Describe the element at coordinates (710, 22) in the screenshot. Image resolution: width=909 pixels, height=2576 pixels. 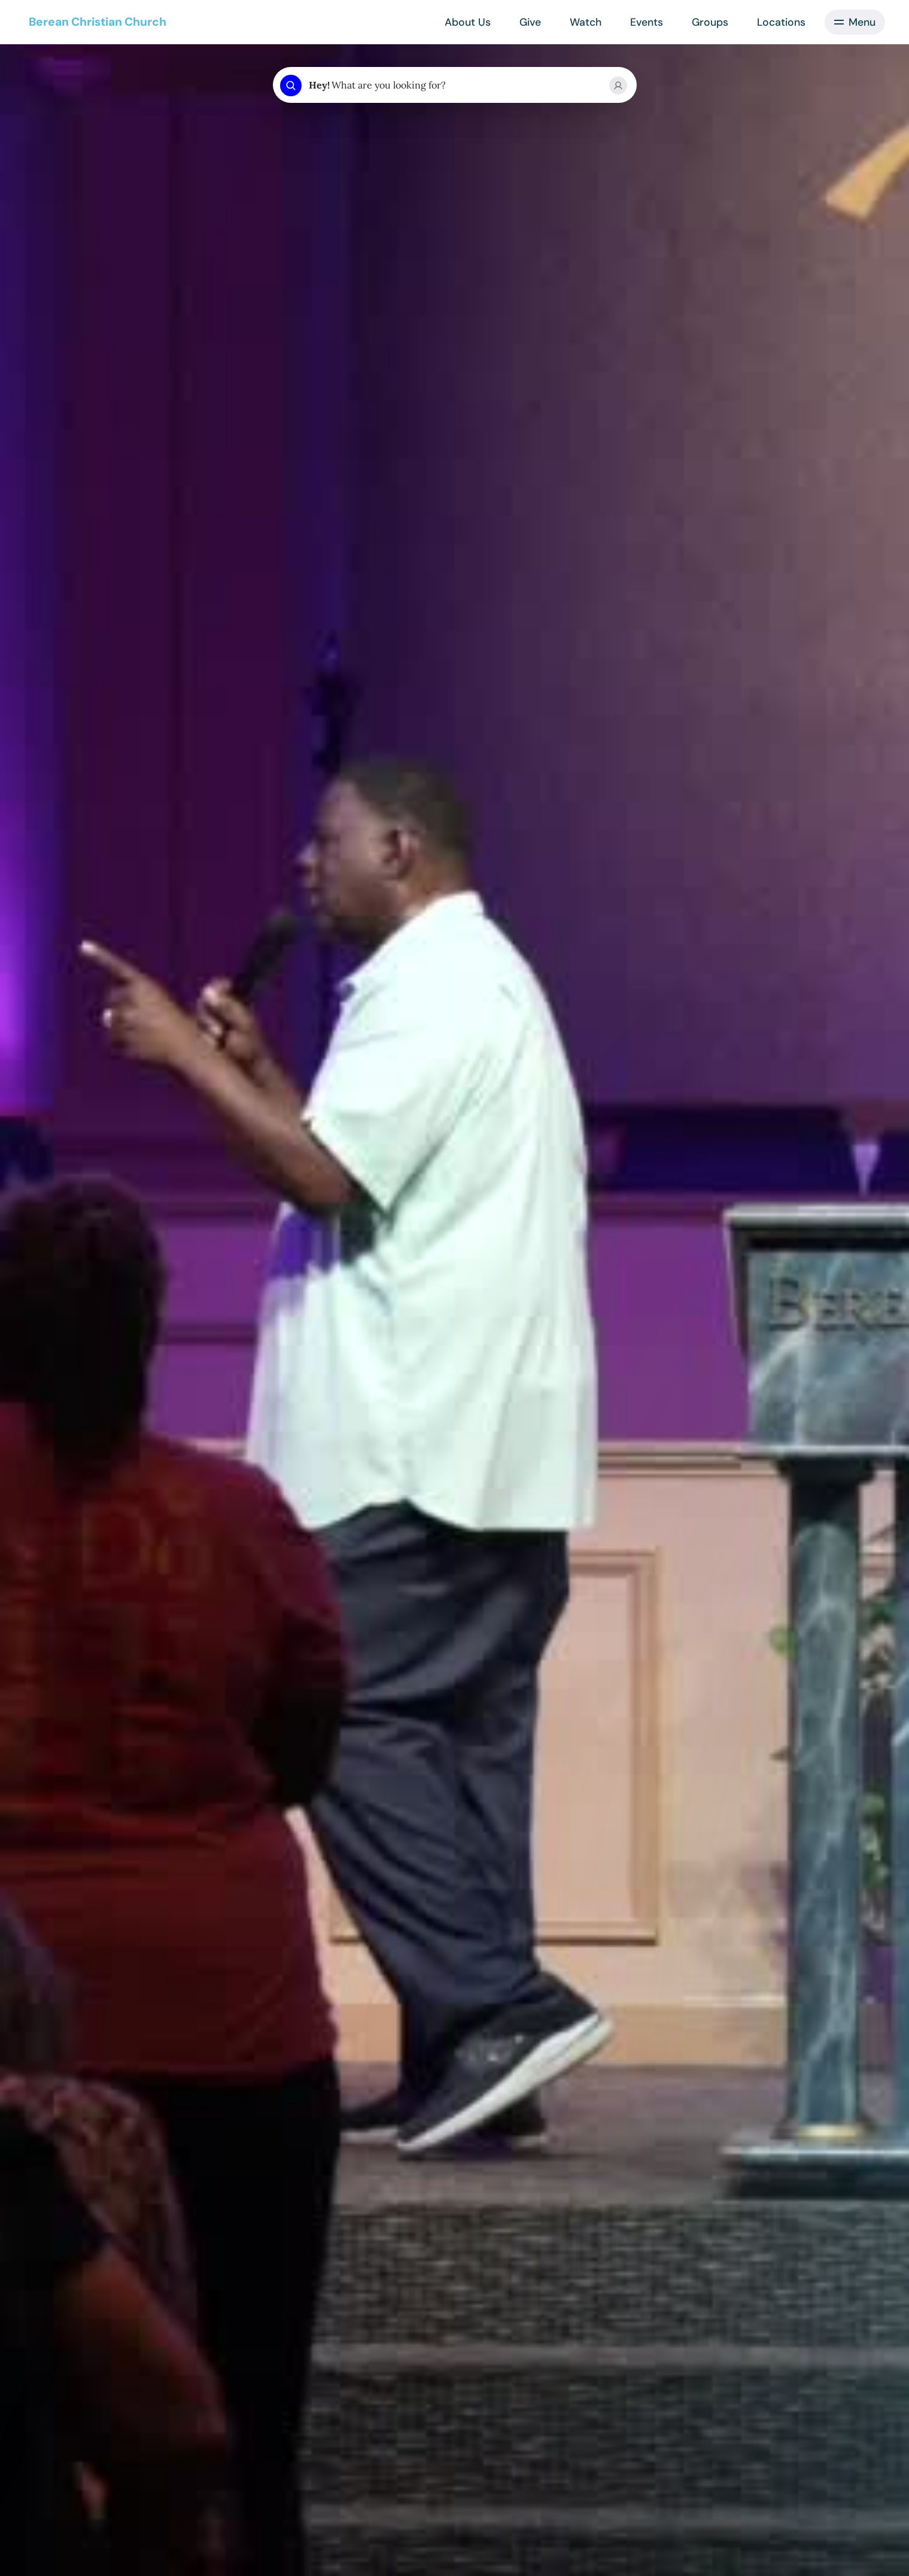
I see `Groups` at that location.